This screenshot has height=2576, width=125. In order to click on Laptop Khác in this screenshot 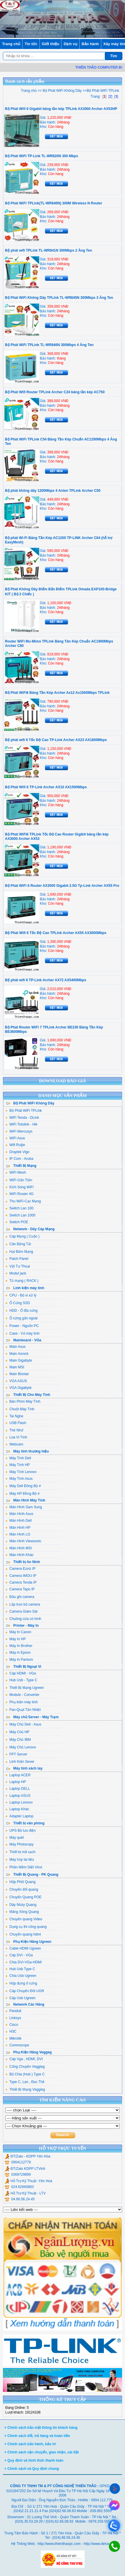, I will do `click(17, 1809)`.